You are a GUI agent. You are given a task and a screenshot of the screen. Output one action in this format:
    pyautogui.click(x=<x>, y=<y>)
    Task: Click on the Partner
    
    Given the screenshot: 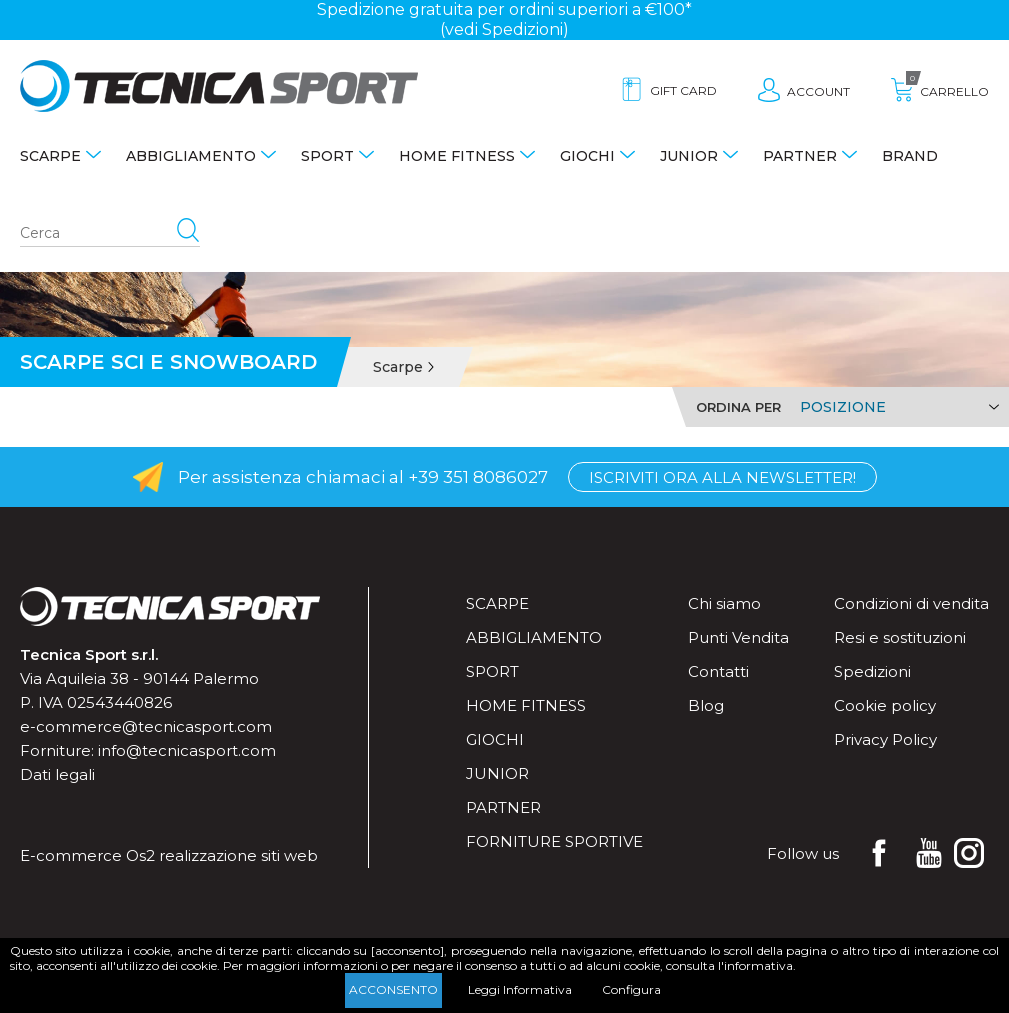 What is the action you would take?
    pyautogui.click(x=800, y=156)
    